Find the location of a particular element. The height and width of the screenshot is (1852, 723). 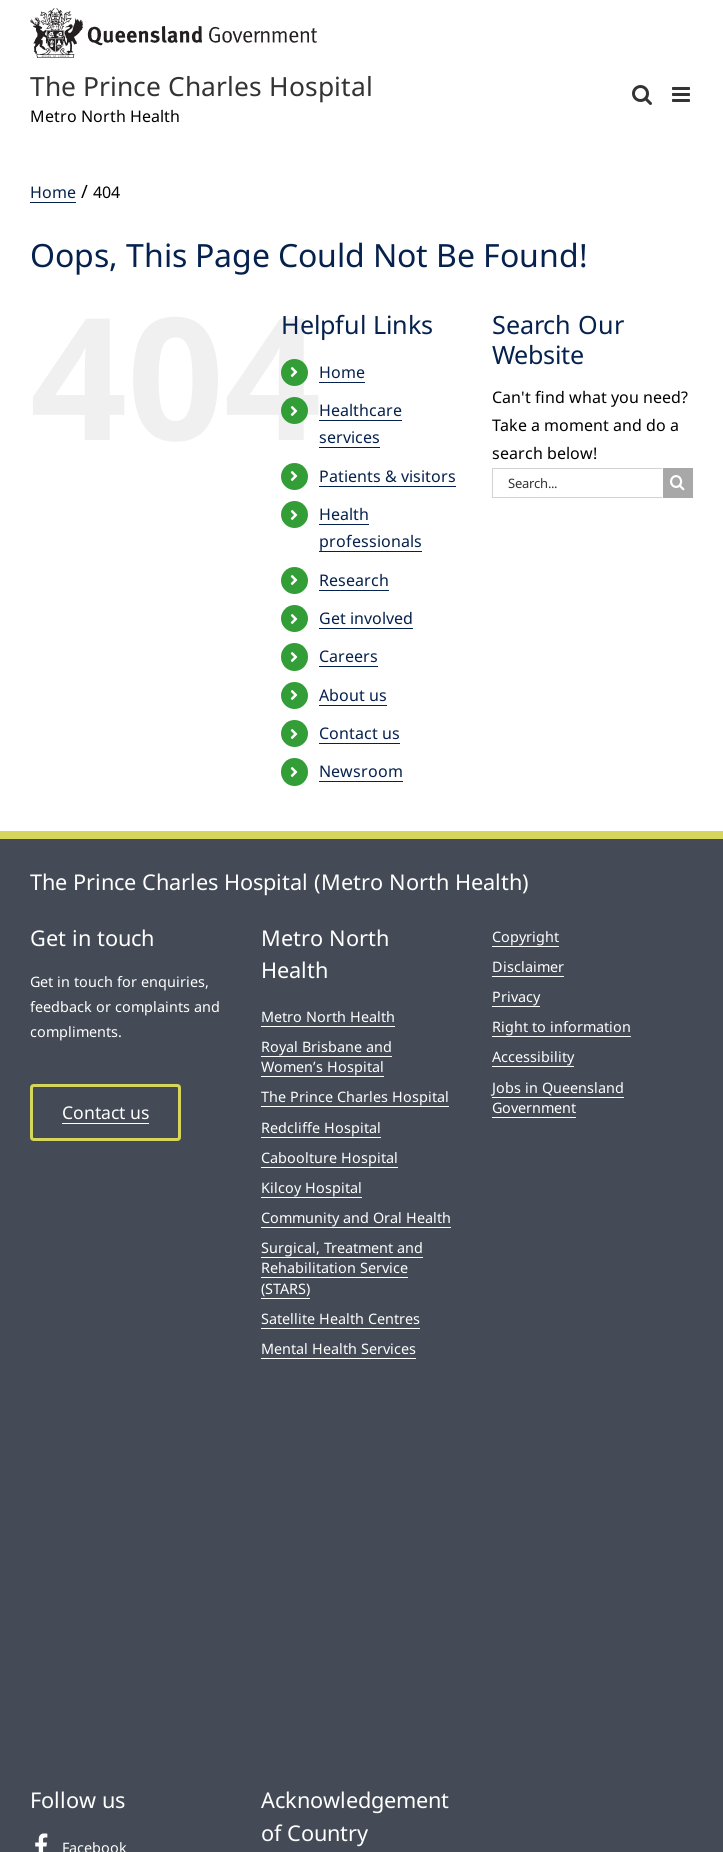

Disclaimer is located at coordinates (528, 966).